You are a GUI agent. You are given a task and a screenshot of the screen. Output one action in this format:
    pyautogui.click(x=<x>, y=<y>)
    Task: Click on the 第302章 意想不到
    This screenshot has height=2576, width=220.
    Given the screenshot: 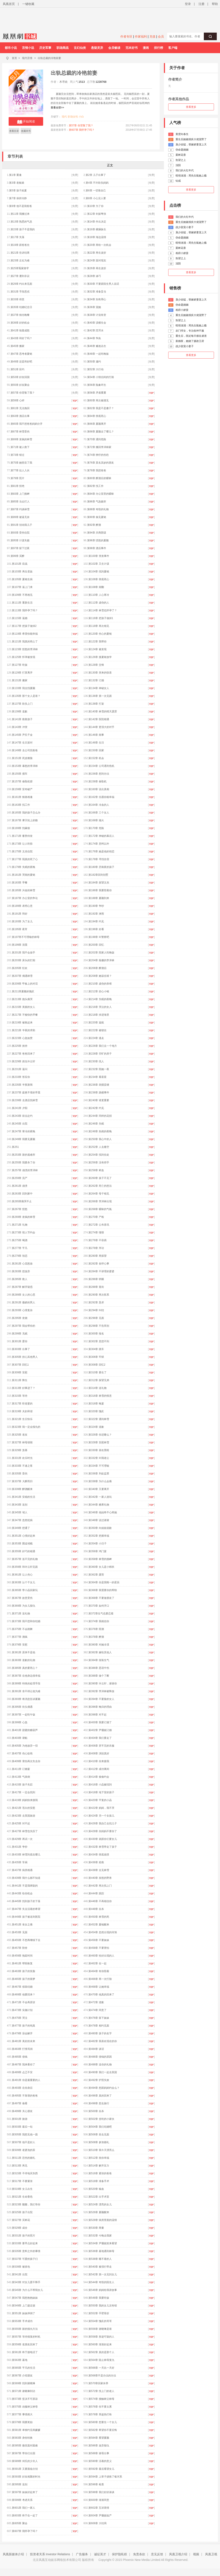 What is the action you would take?
    pyautogui.click(x=98, y=1341)
    